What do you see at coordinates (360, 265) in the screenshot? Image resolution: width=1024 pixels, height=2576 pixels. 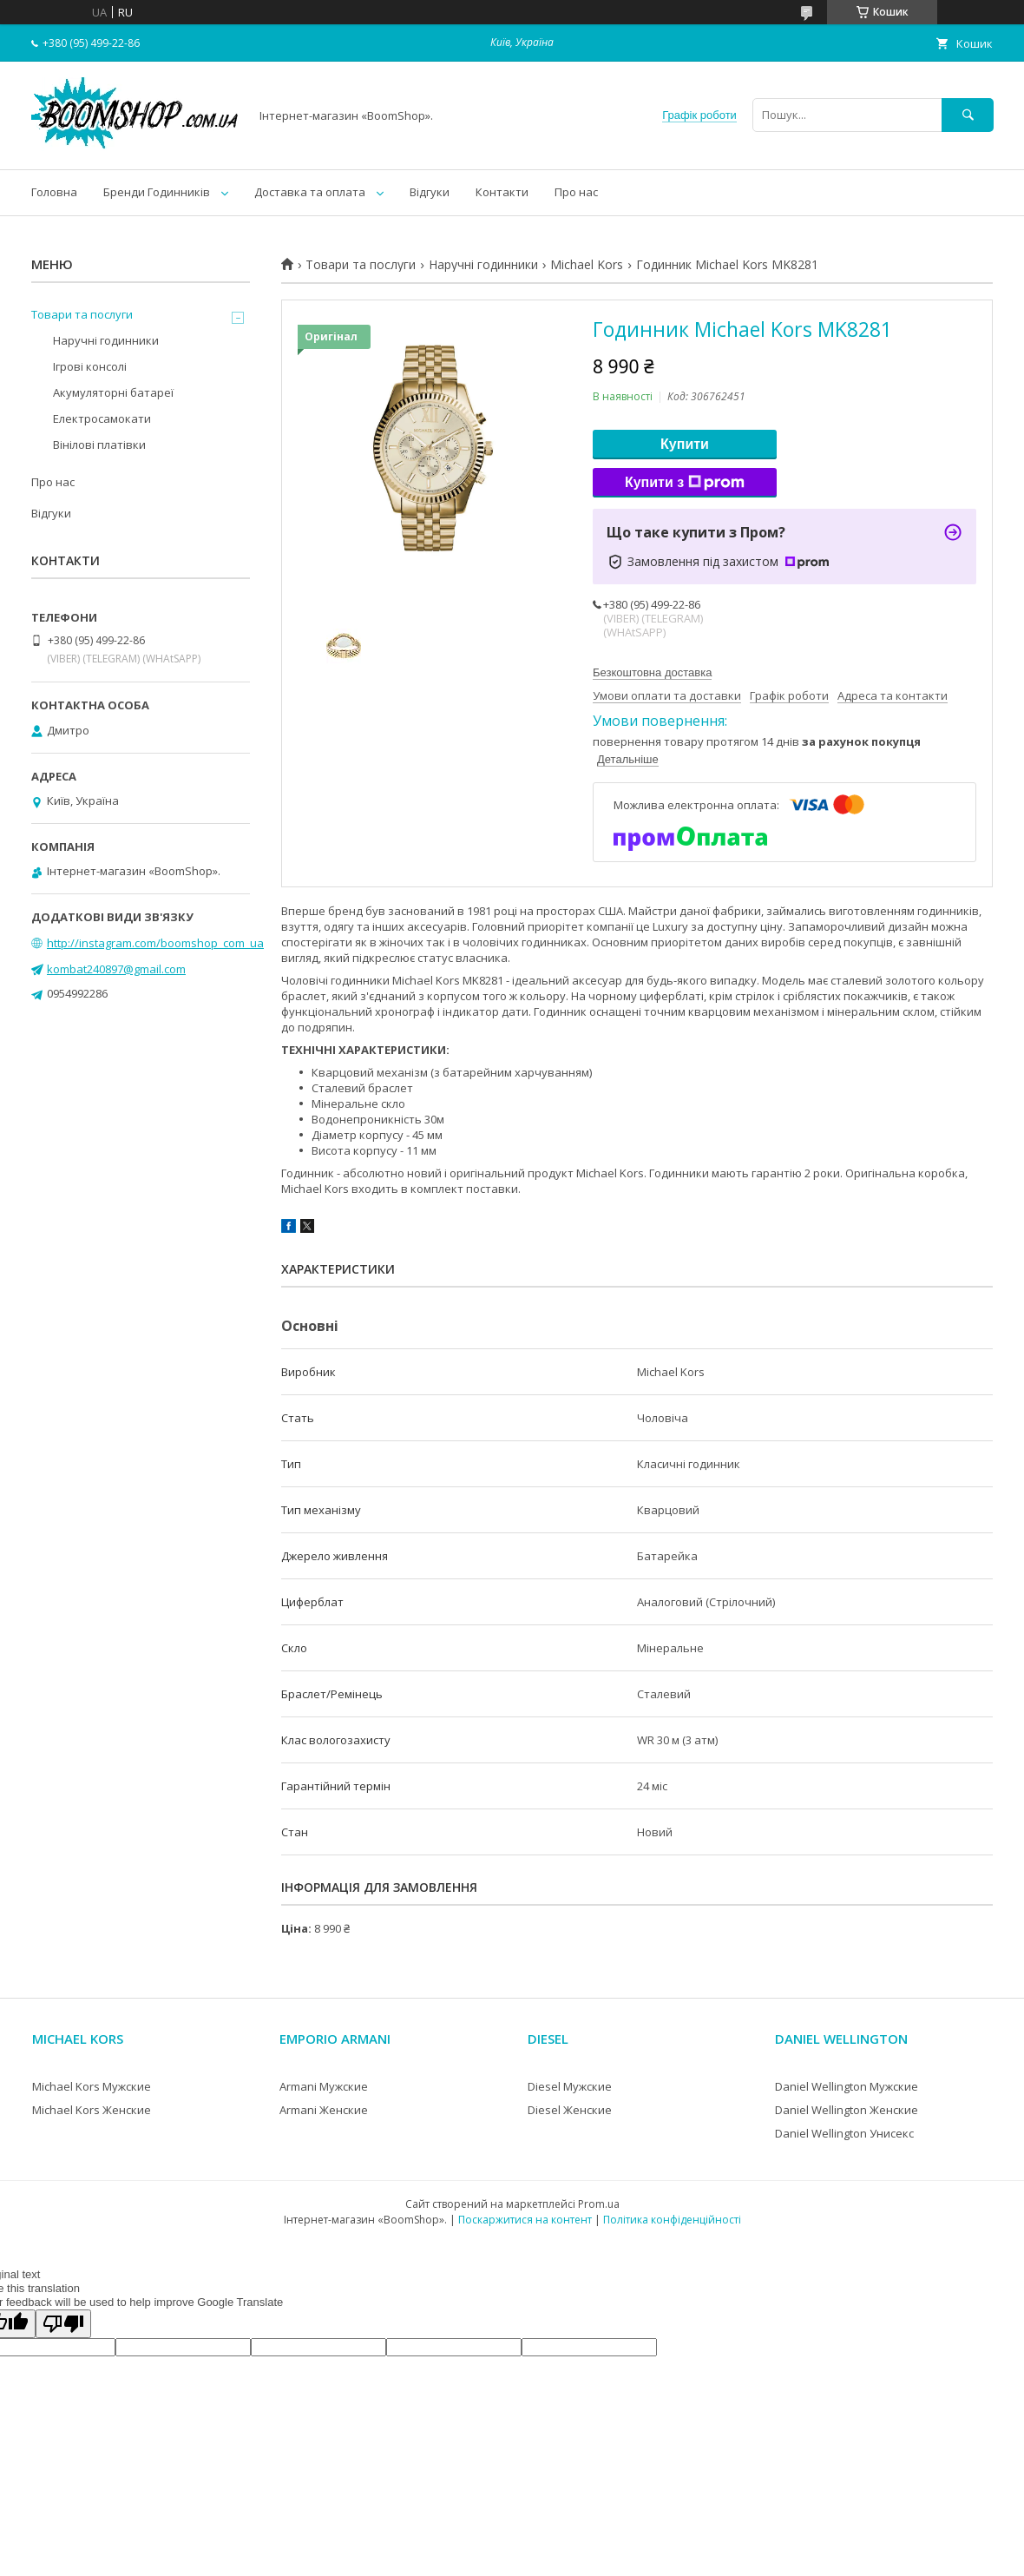 I see `Товари та послуги` at bounding box center [360, 265].